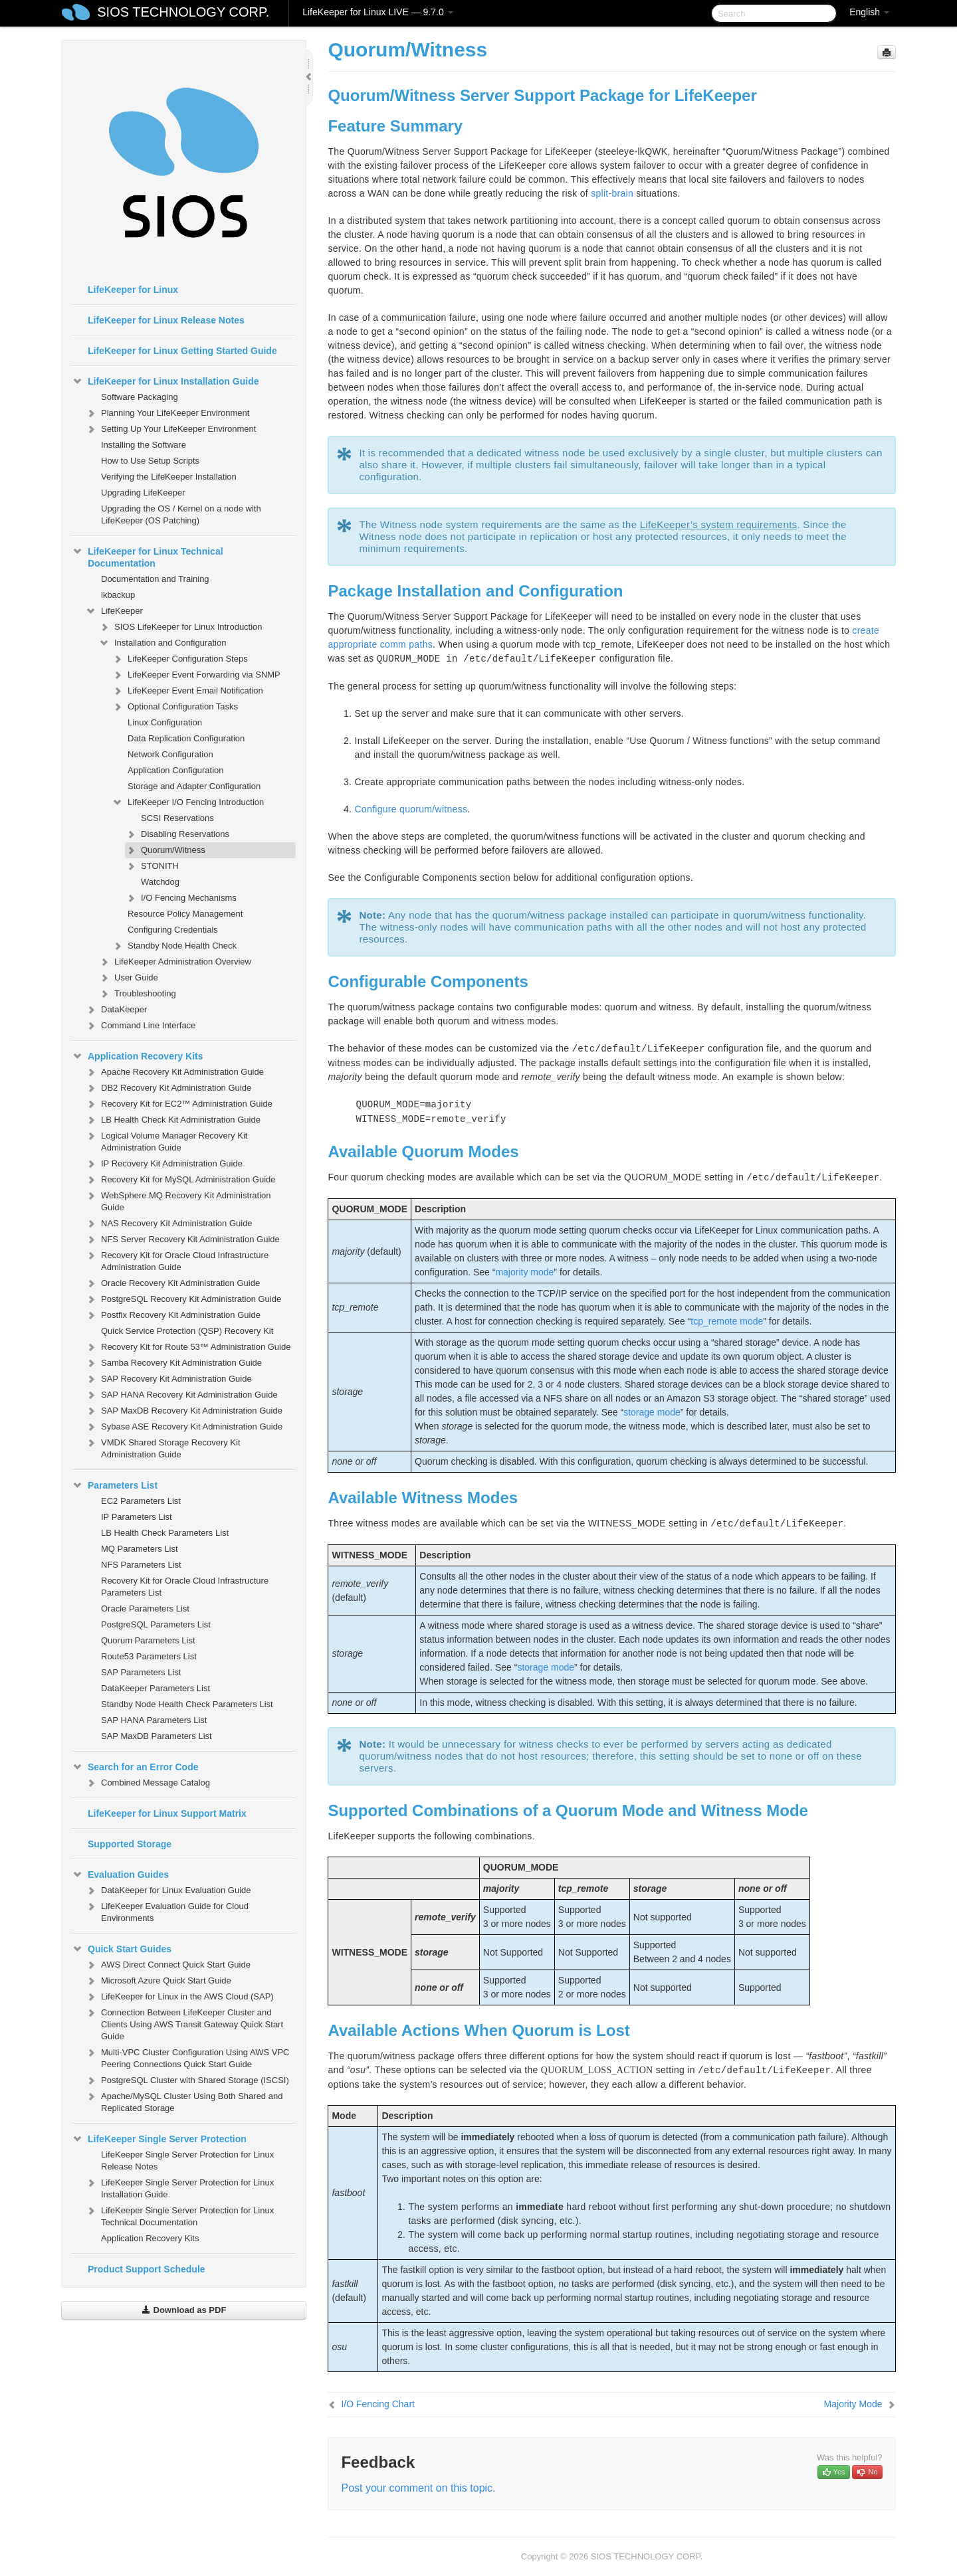  Describe the element at coordinates (178, 1200) in the screenshot. I see `WebSphere MQ Recovery Kit Administration Guide` at that location.